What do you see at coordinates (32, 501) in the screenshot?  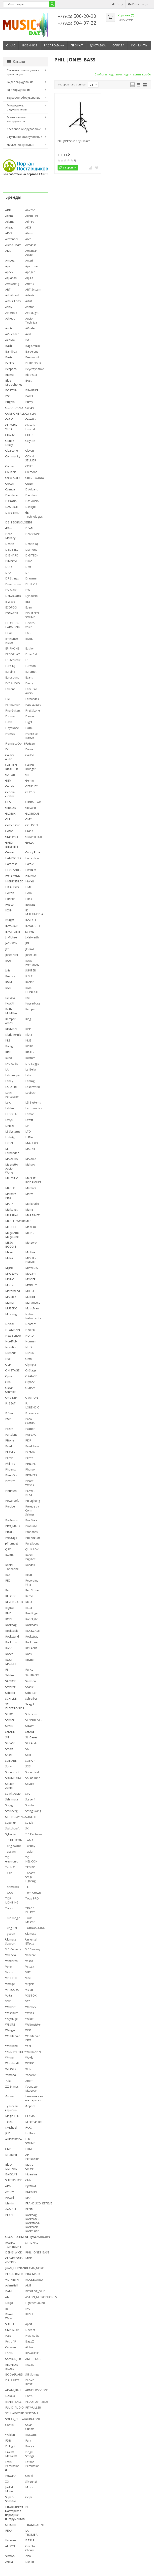 I see `Das Audio` at bounding box center [32, 501].